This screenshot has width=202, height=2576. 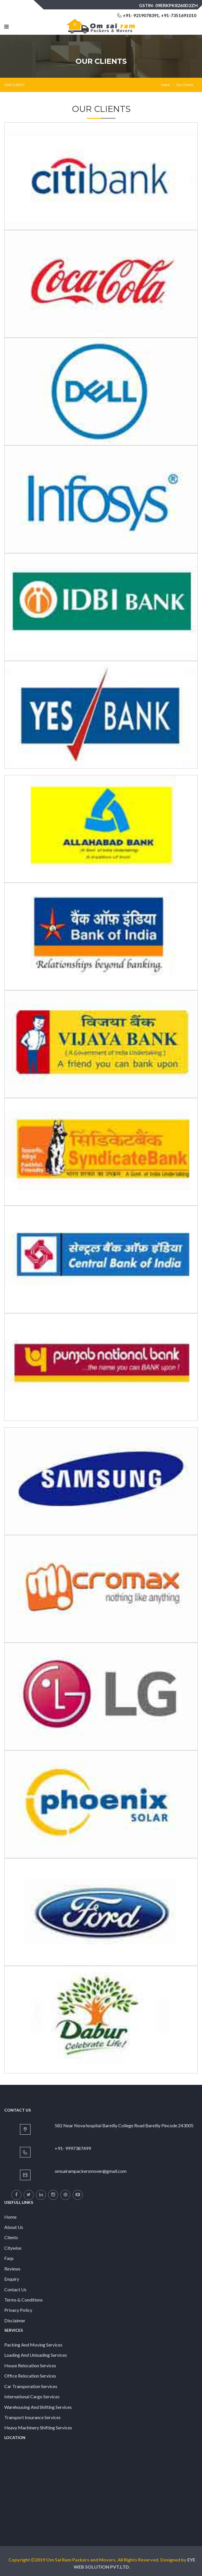 What do you see at coordinates (12, 2248) in the screenshot?
I see `Citywise` at bounding box center [12, 2248].